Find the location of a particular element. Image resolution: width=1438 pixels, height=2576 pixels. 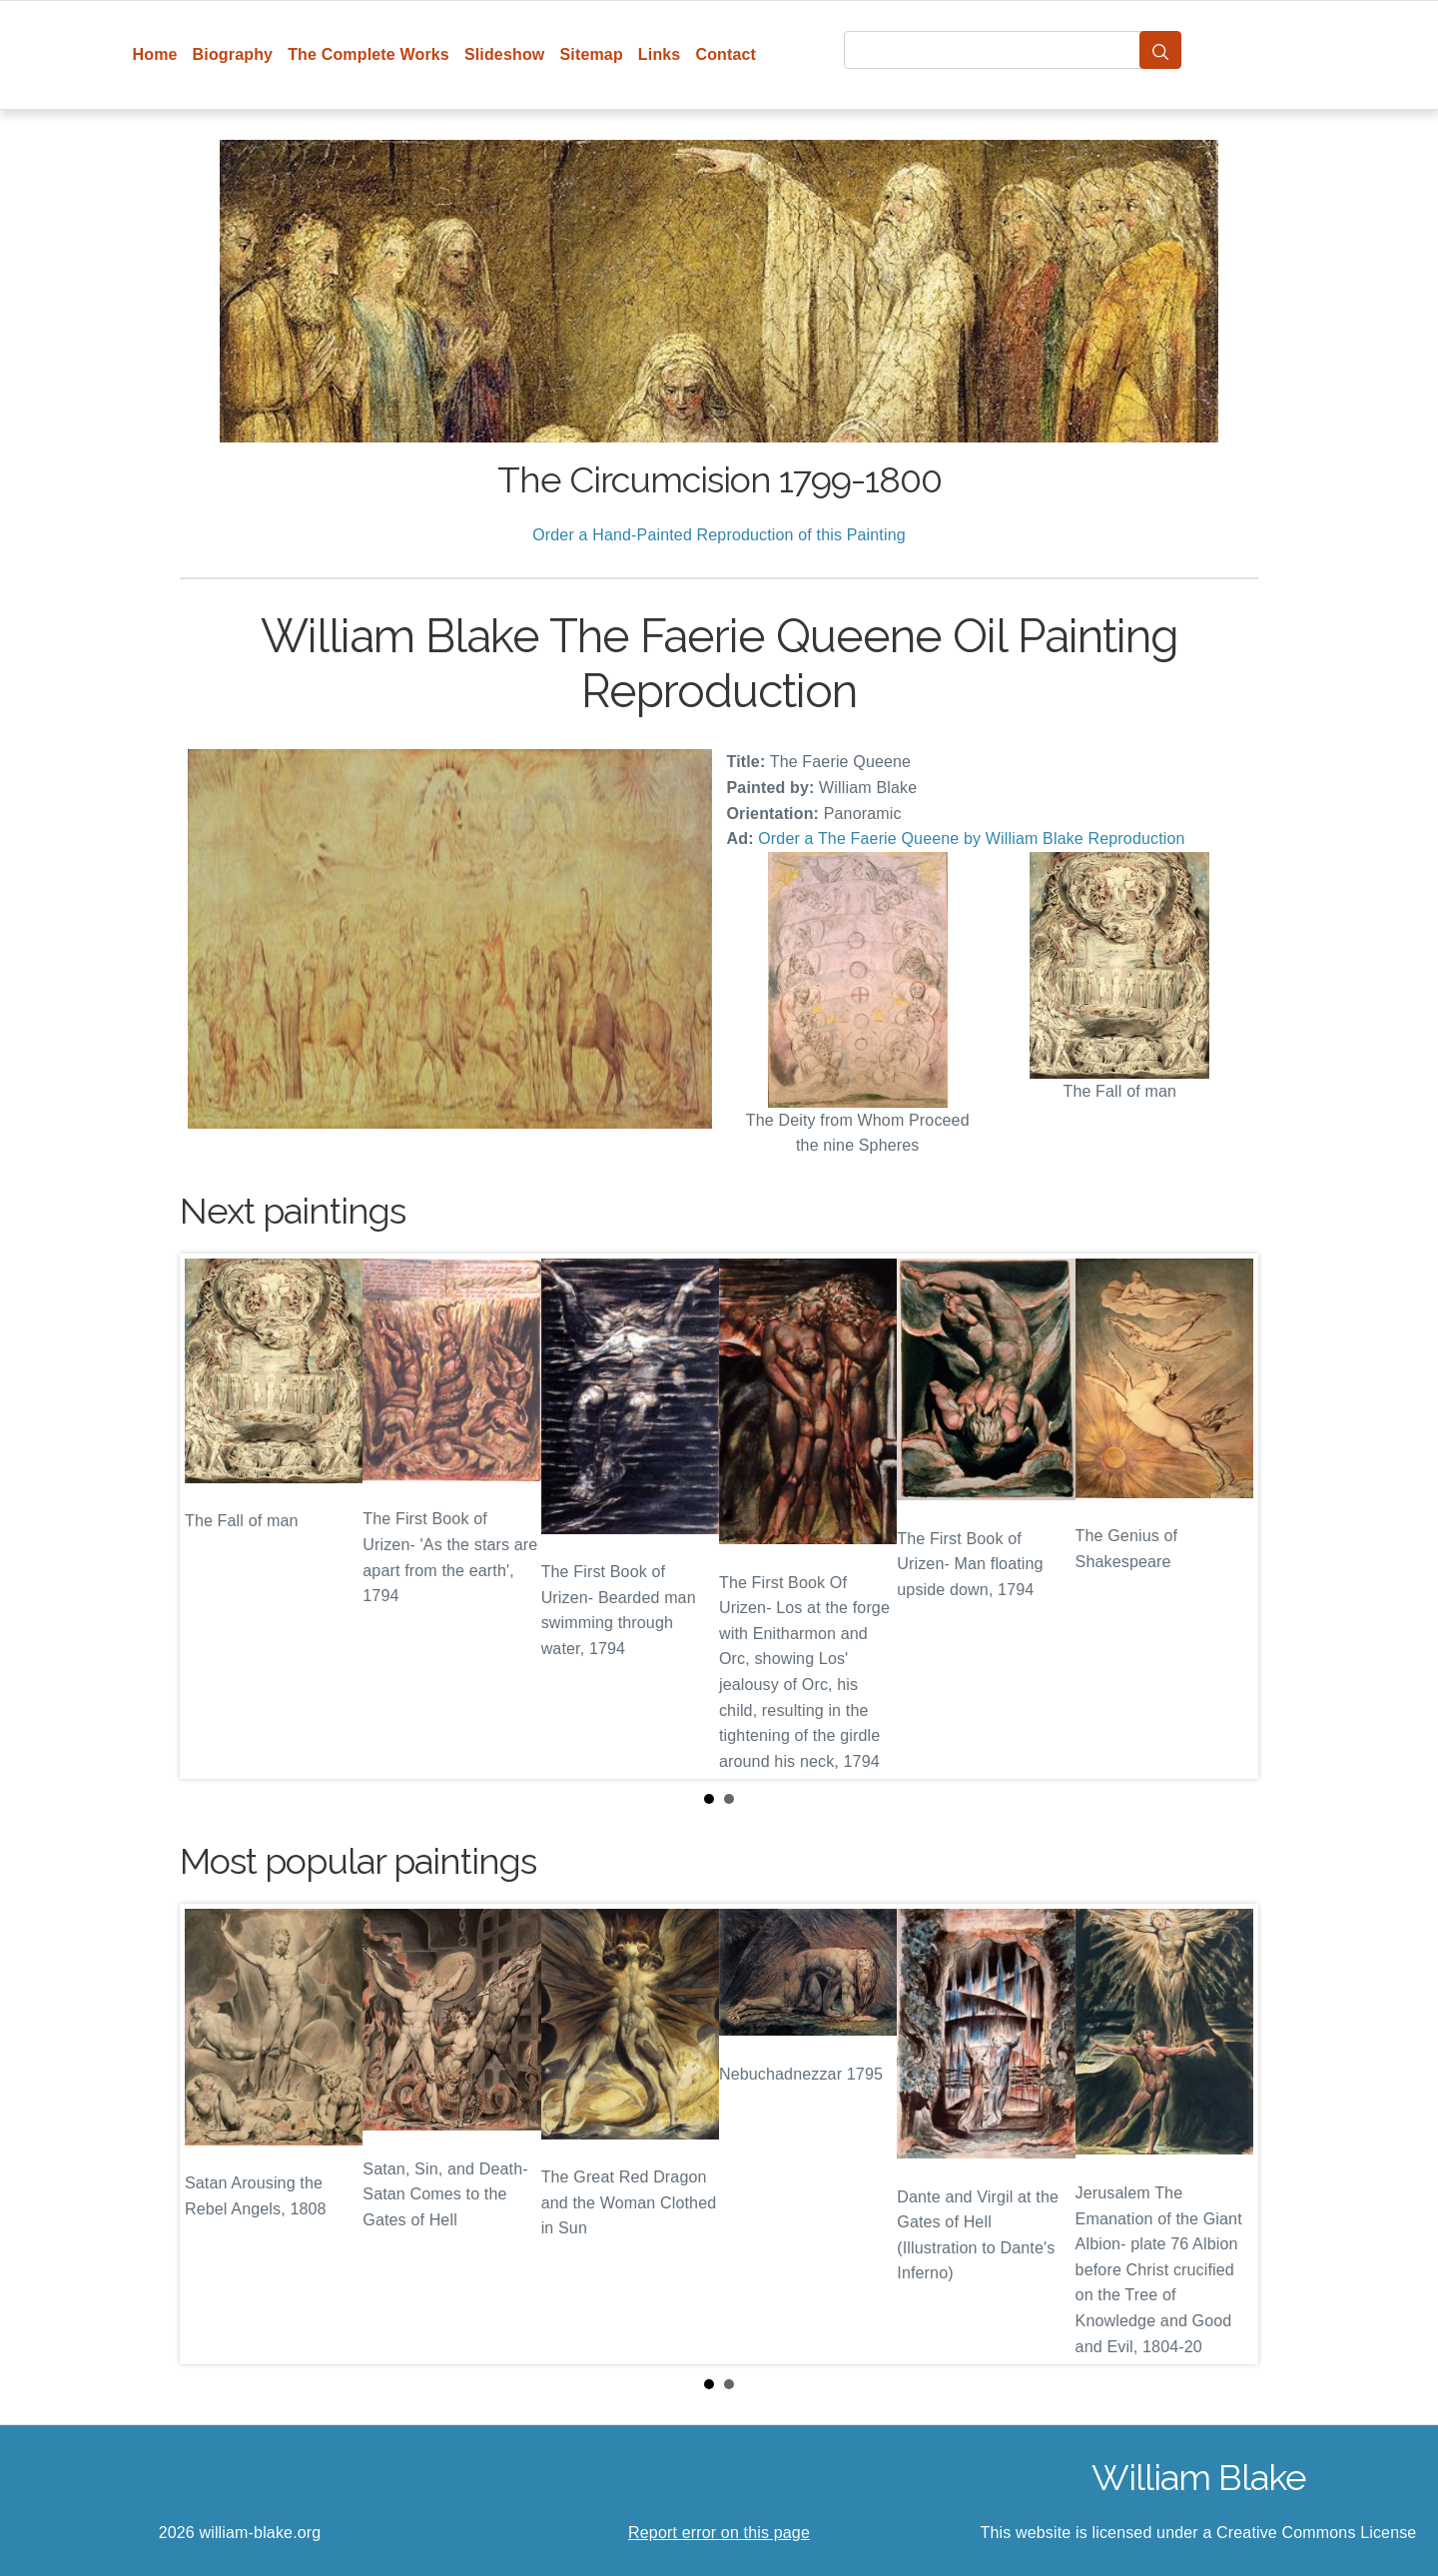

Order a The Faerie Queene by William Blake Reproduction is located at coordinates (971, 838).